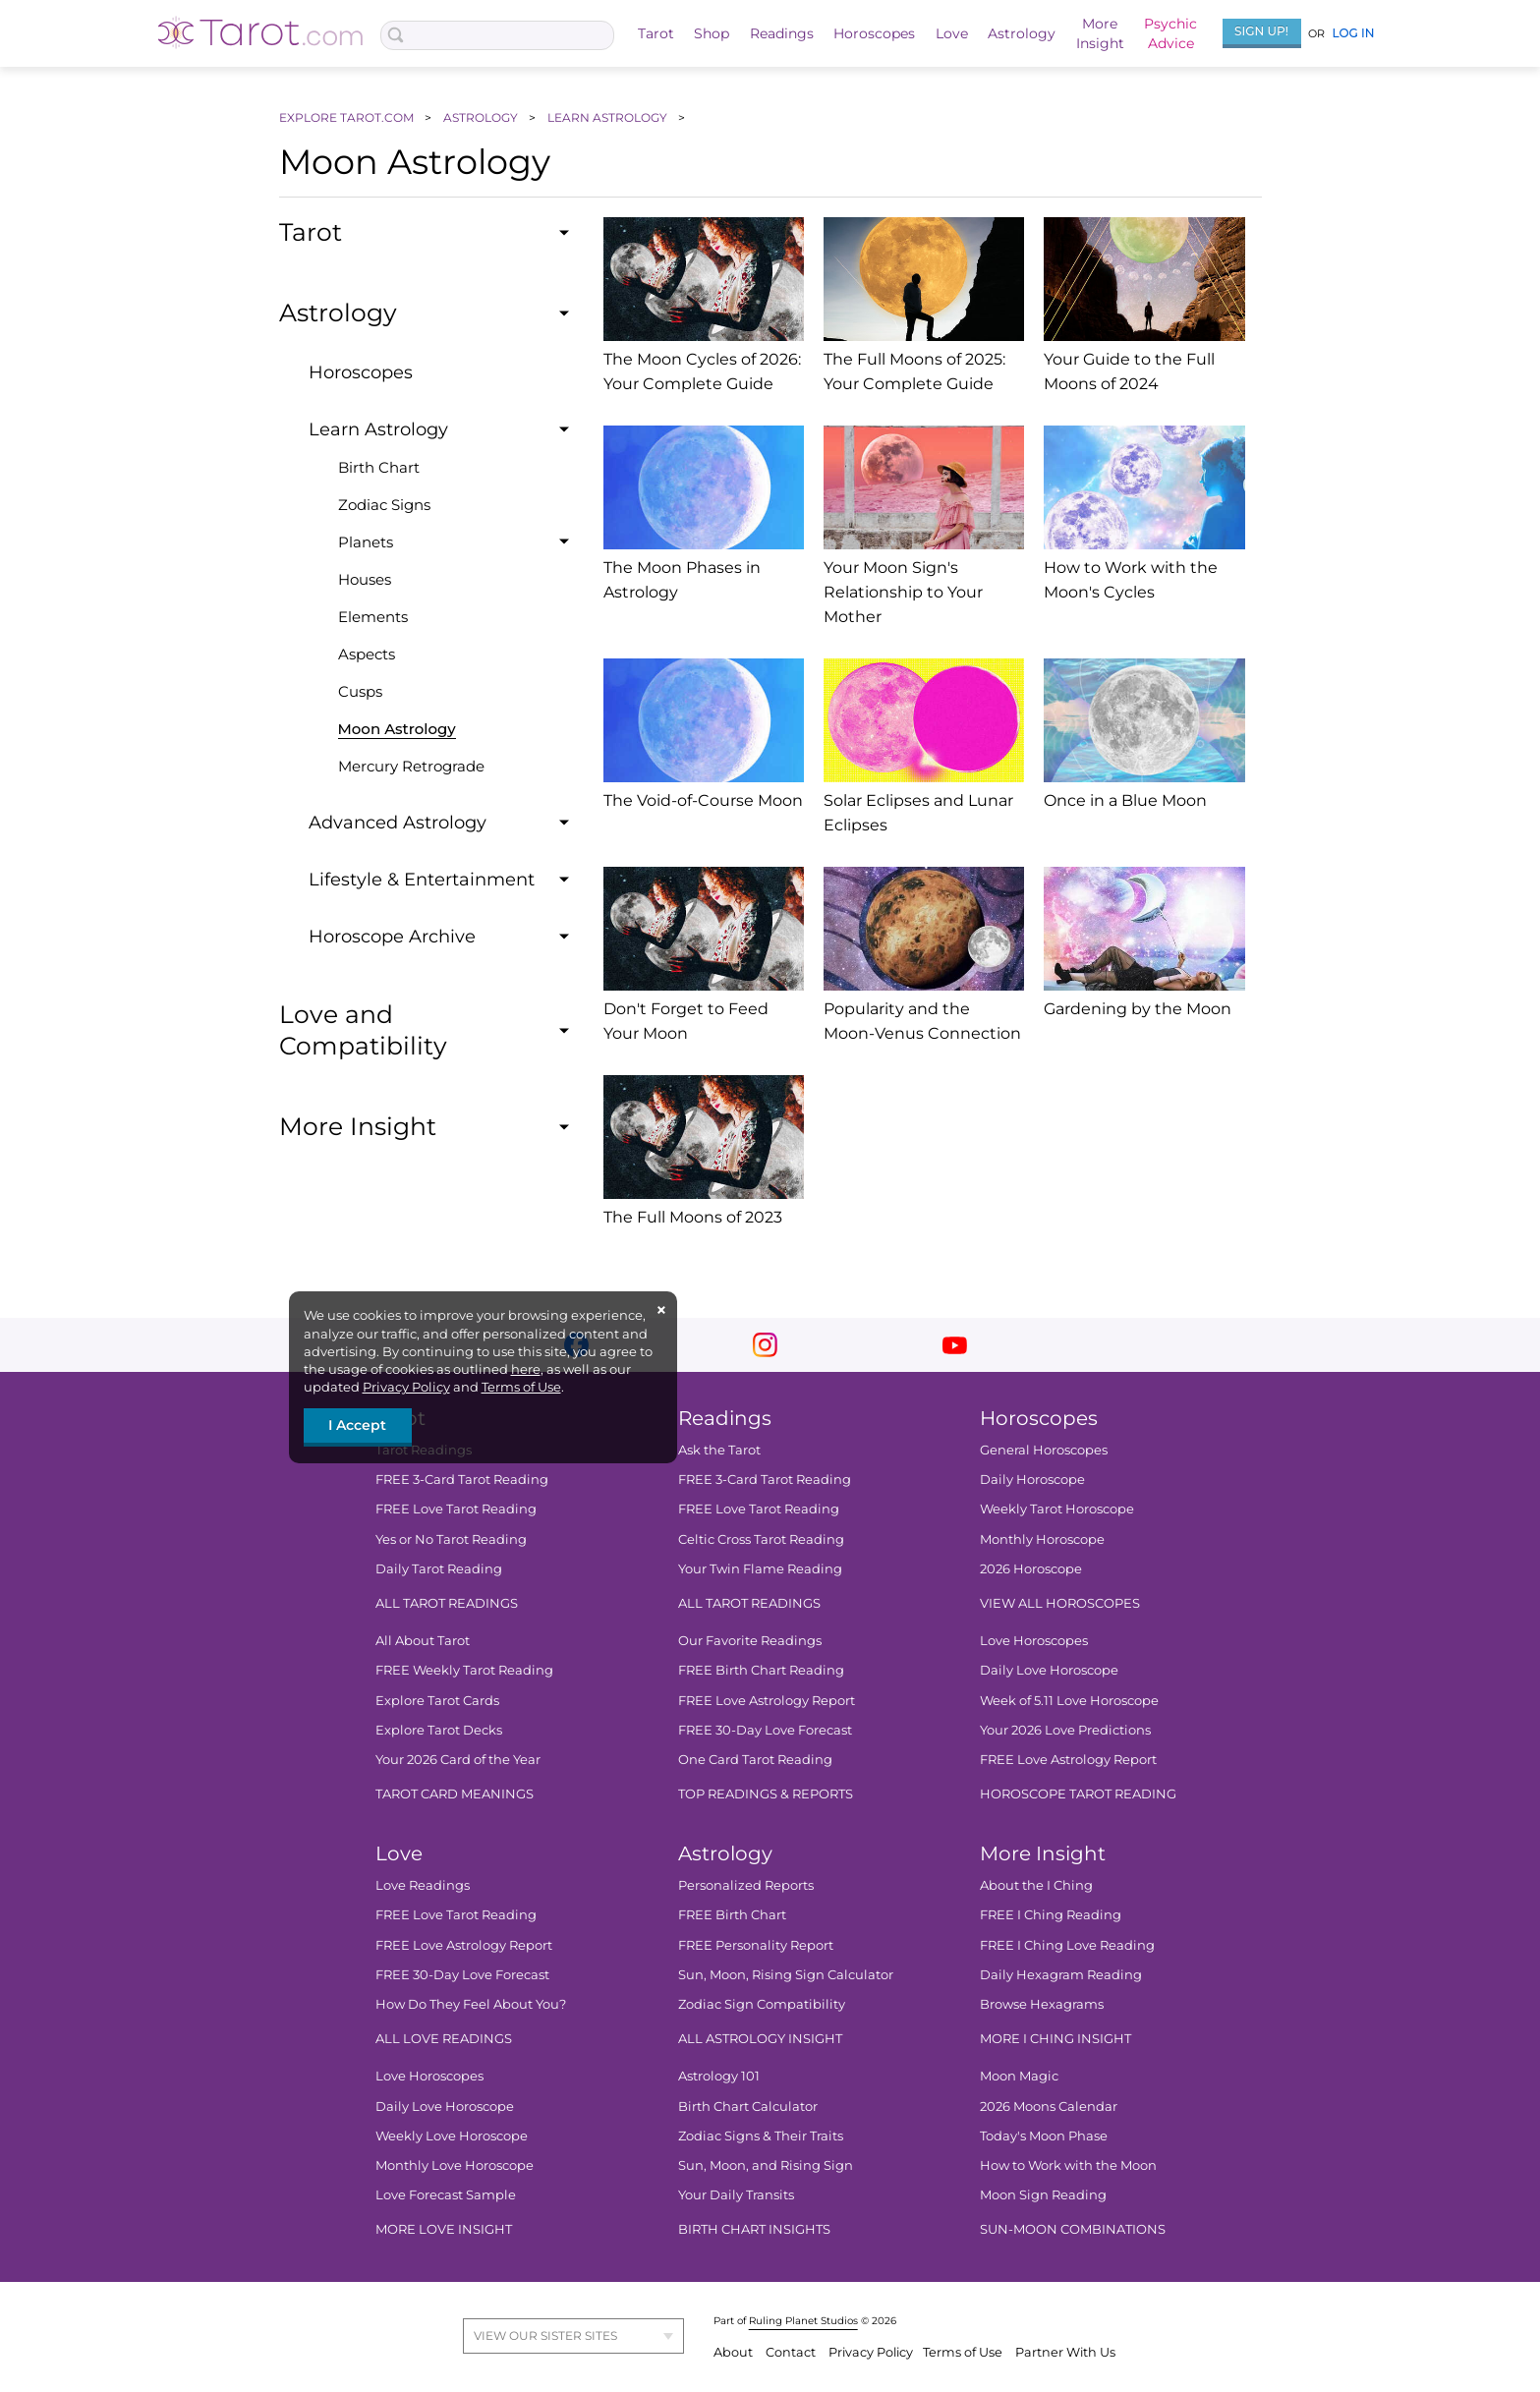  What do you see at coordinates (764, 1729) in the screenshot?
I see `FREE 30-Day Love Forecast` at bounding box center [764, 1729].